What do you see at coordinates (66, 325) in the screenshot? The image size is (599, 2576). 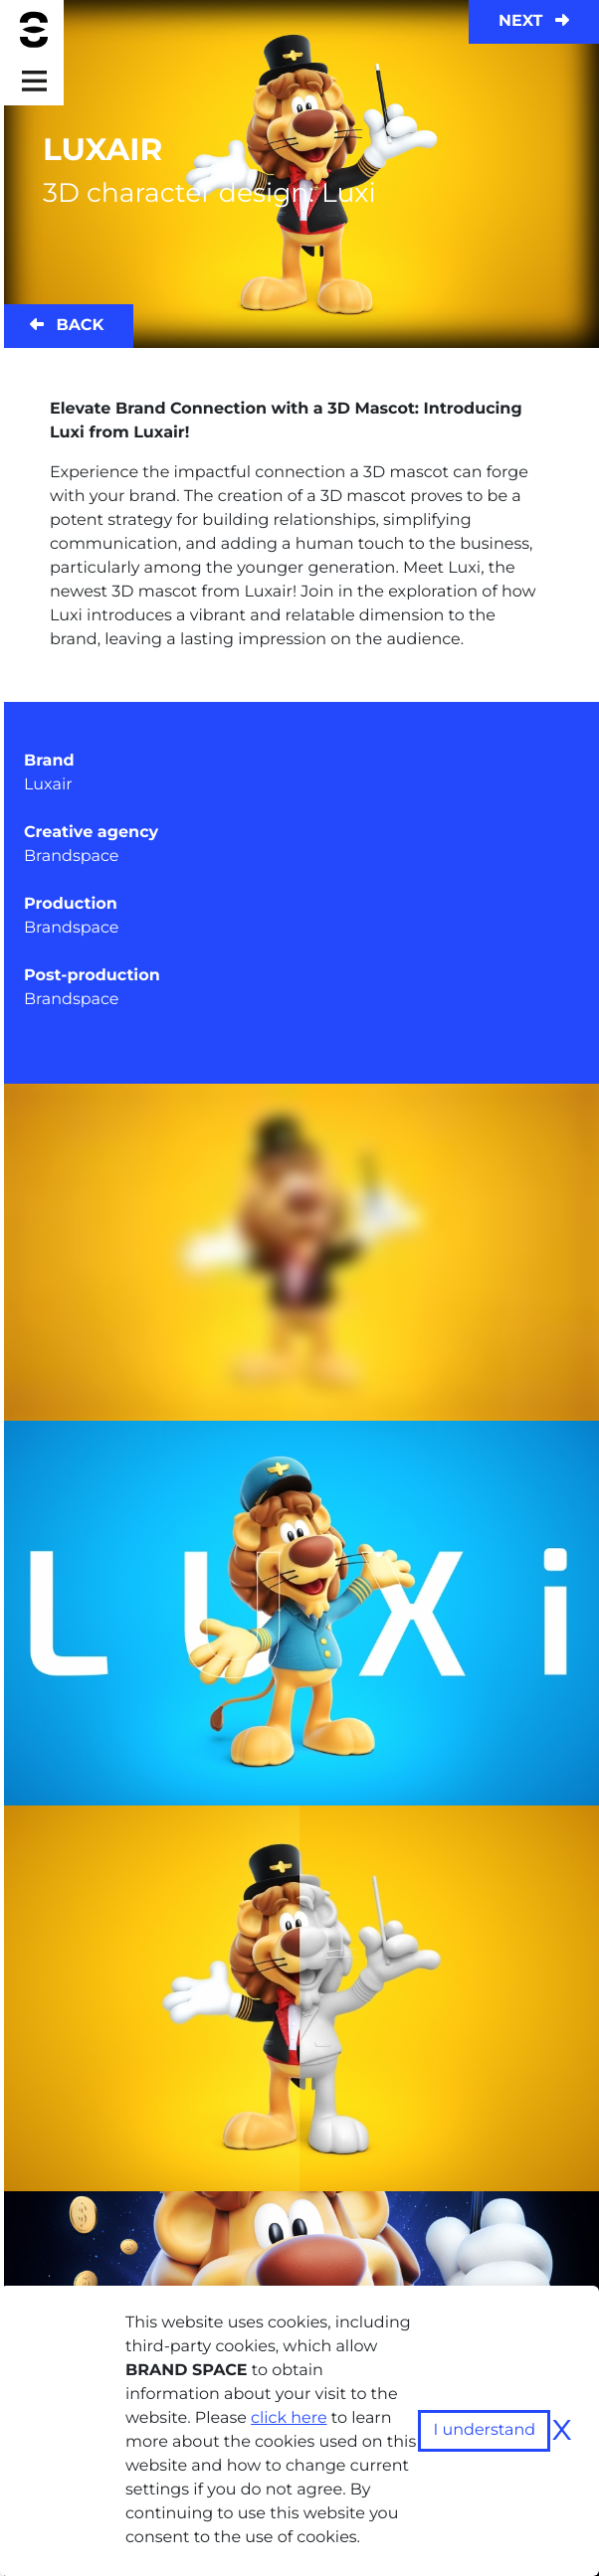 I see `Back` at bounding box center [66, 325].